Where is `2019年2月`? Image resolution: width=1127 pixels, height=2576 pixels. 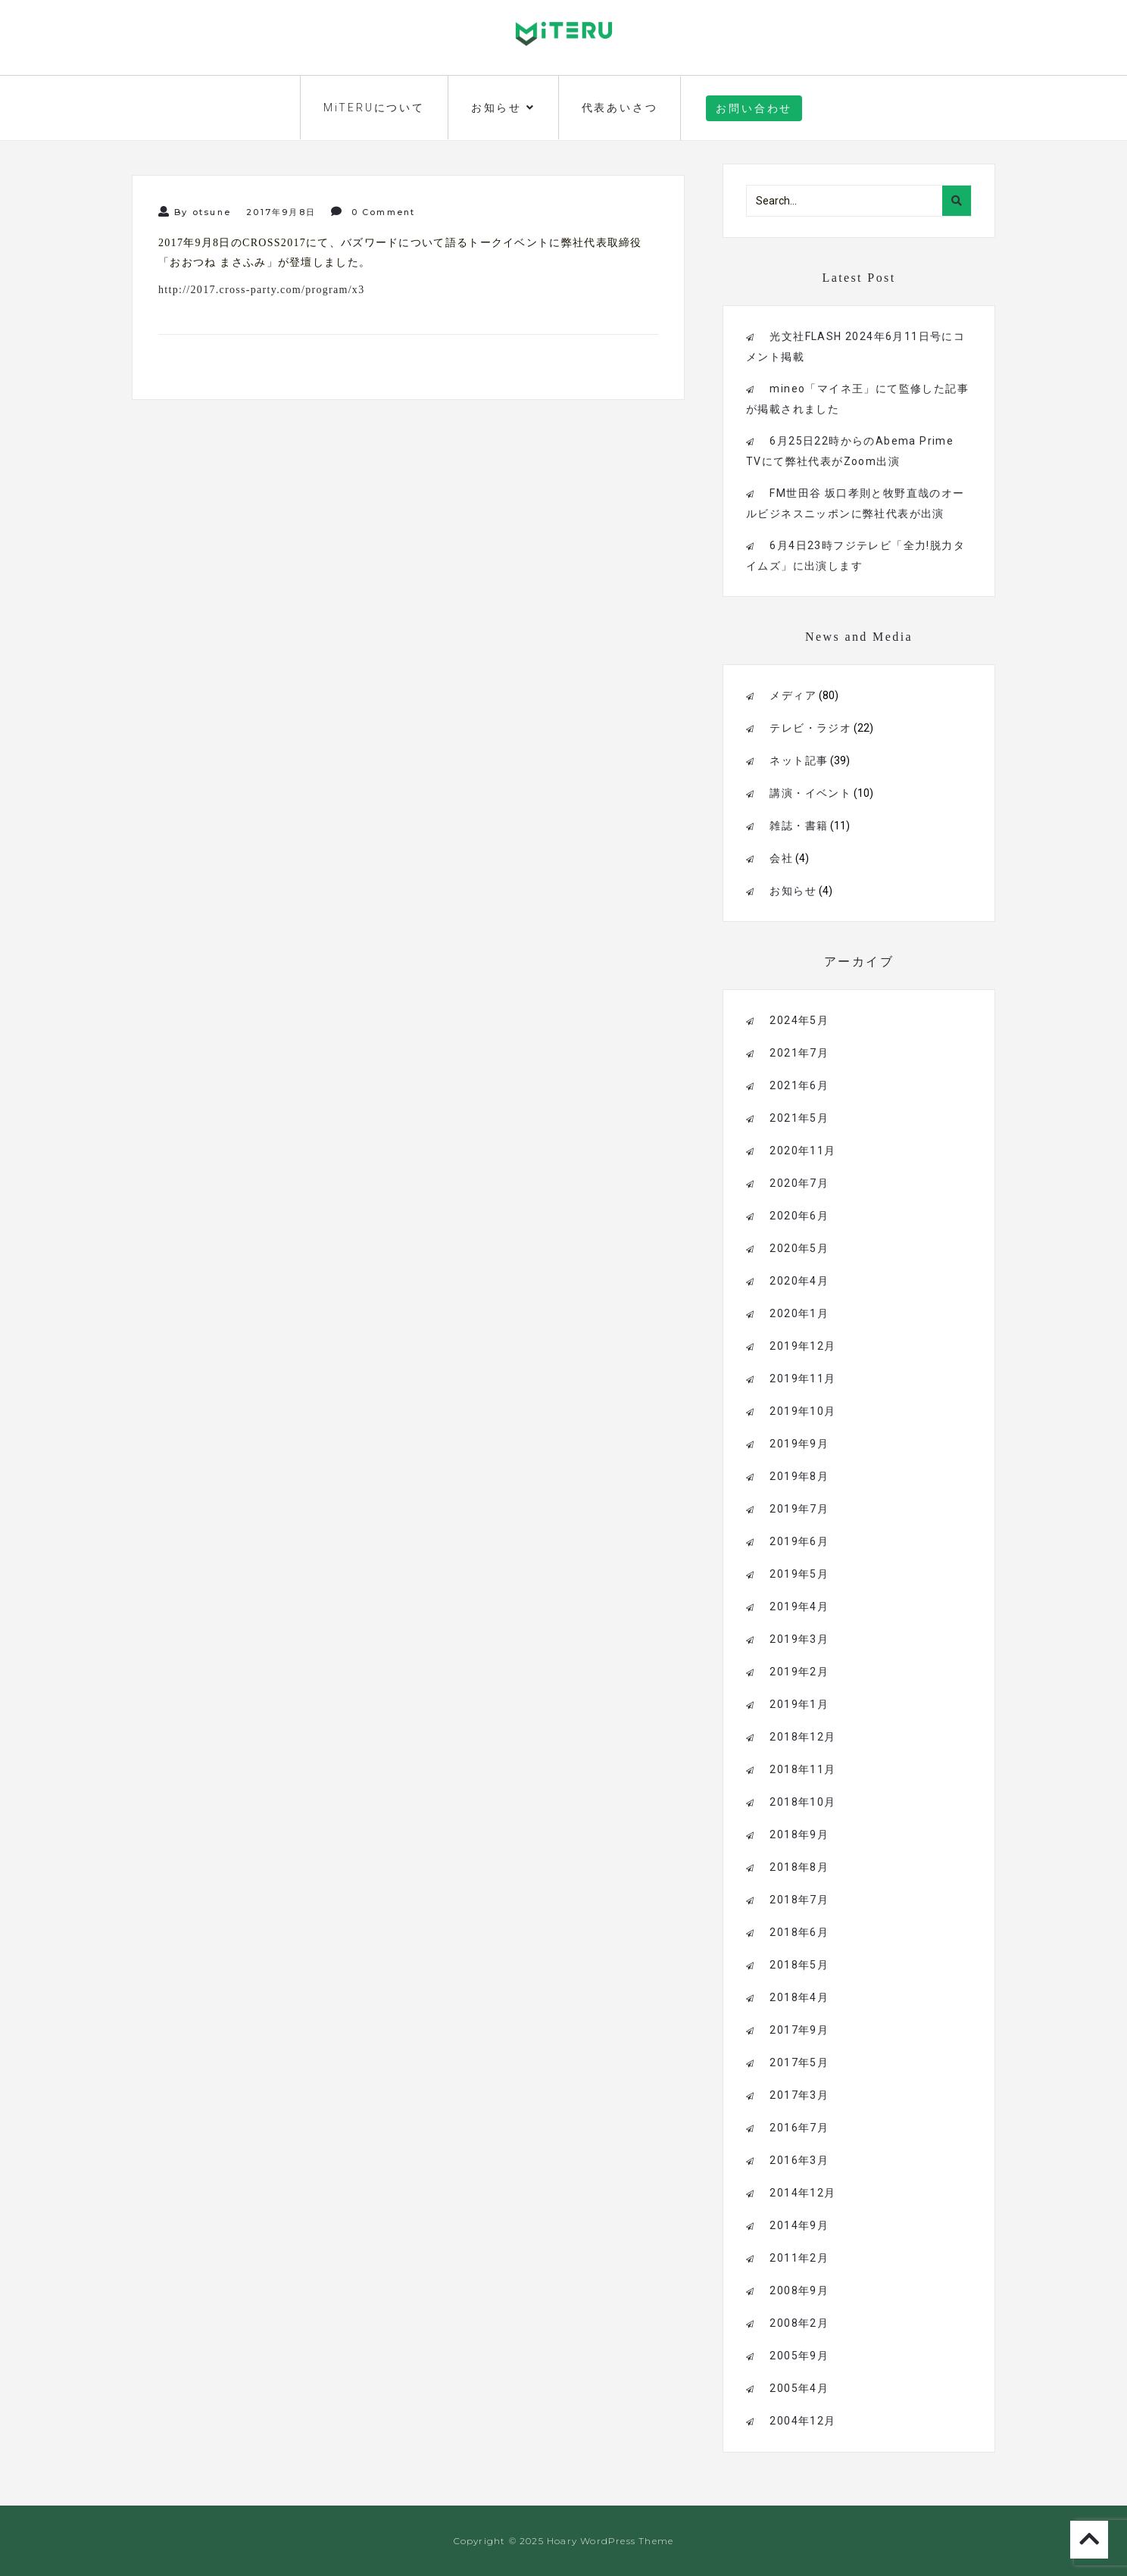 2019年2月 is located at coordinates (799, 1672).